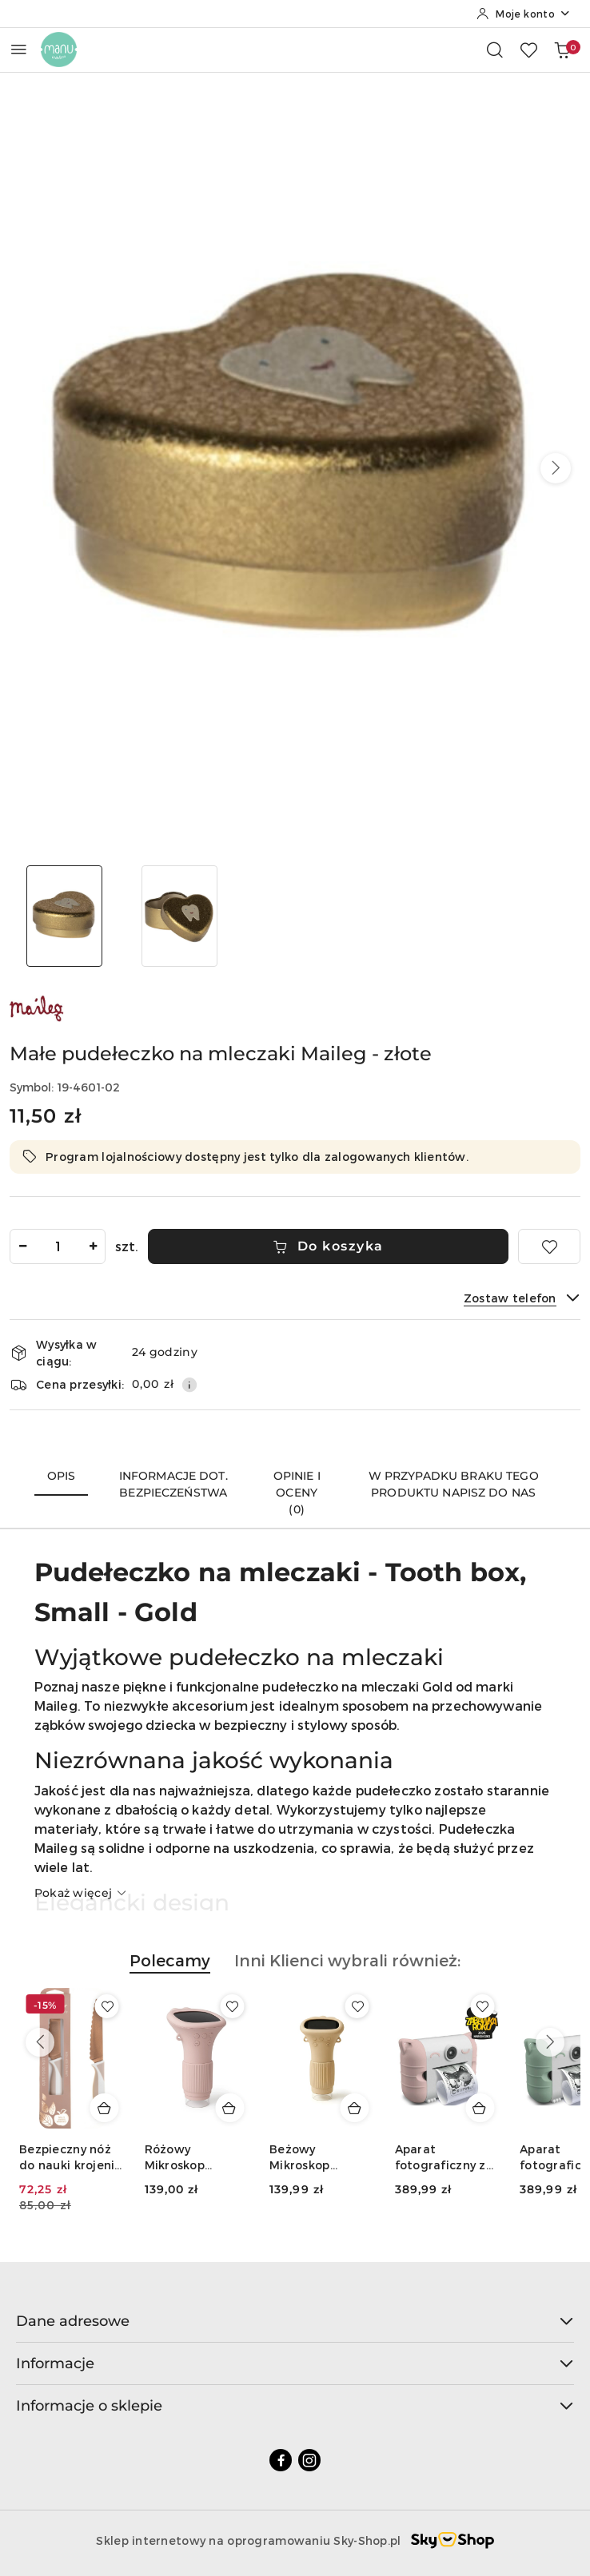  Describe the element at coordinates (22, 1246) in the screenshot. I see `[Zmniejsz ilość]` at that location.